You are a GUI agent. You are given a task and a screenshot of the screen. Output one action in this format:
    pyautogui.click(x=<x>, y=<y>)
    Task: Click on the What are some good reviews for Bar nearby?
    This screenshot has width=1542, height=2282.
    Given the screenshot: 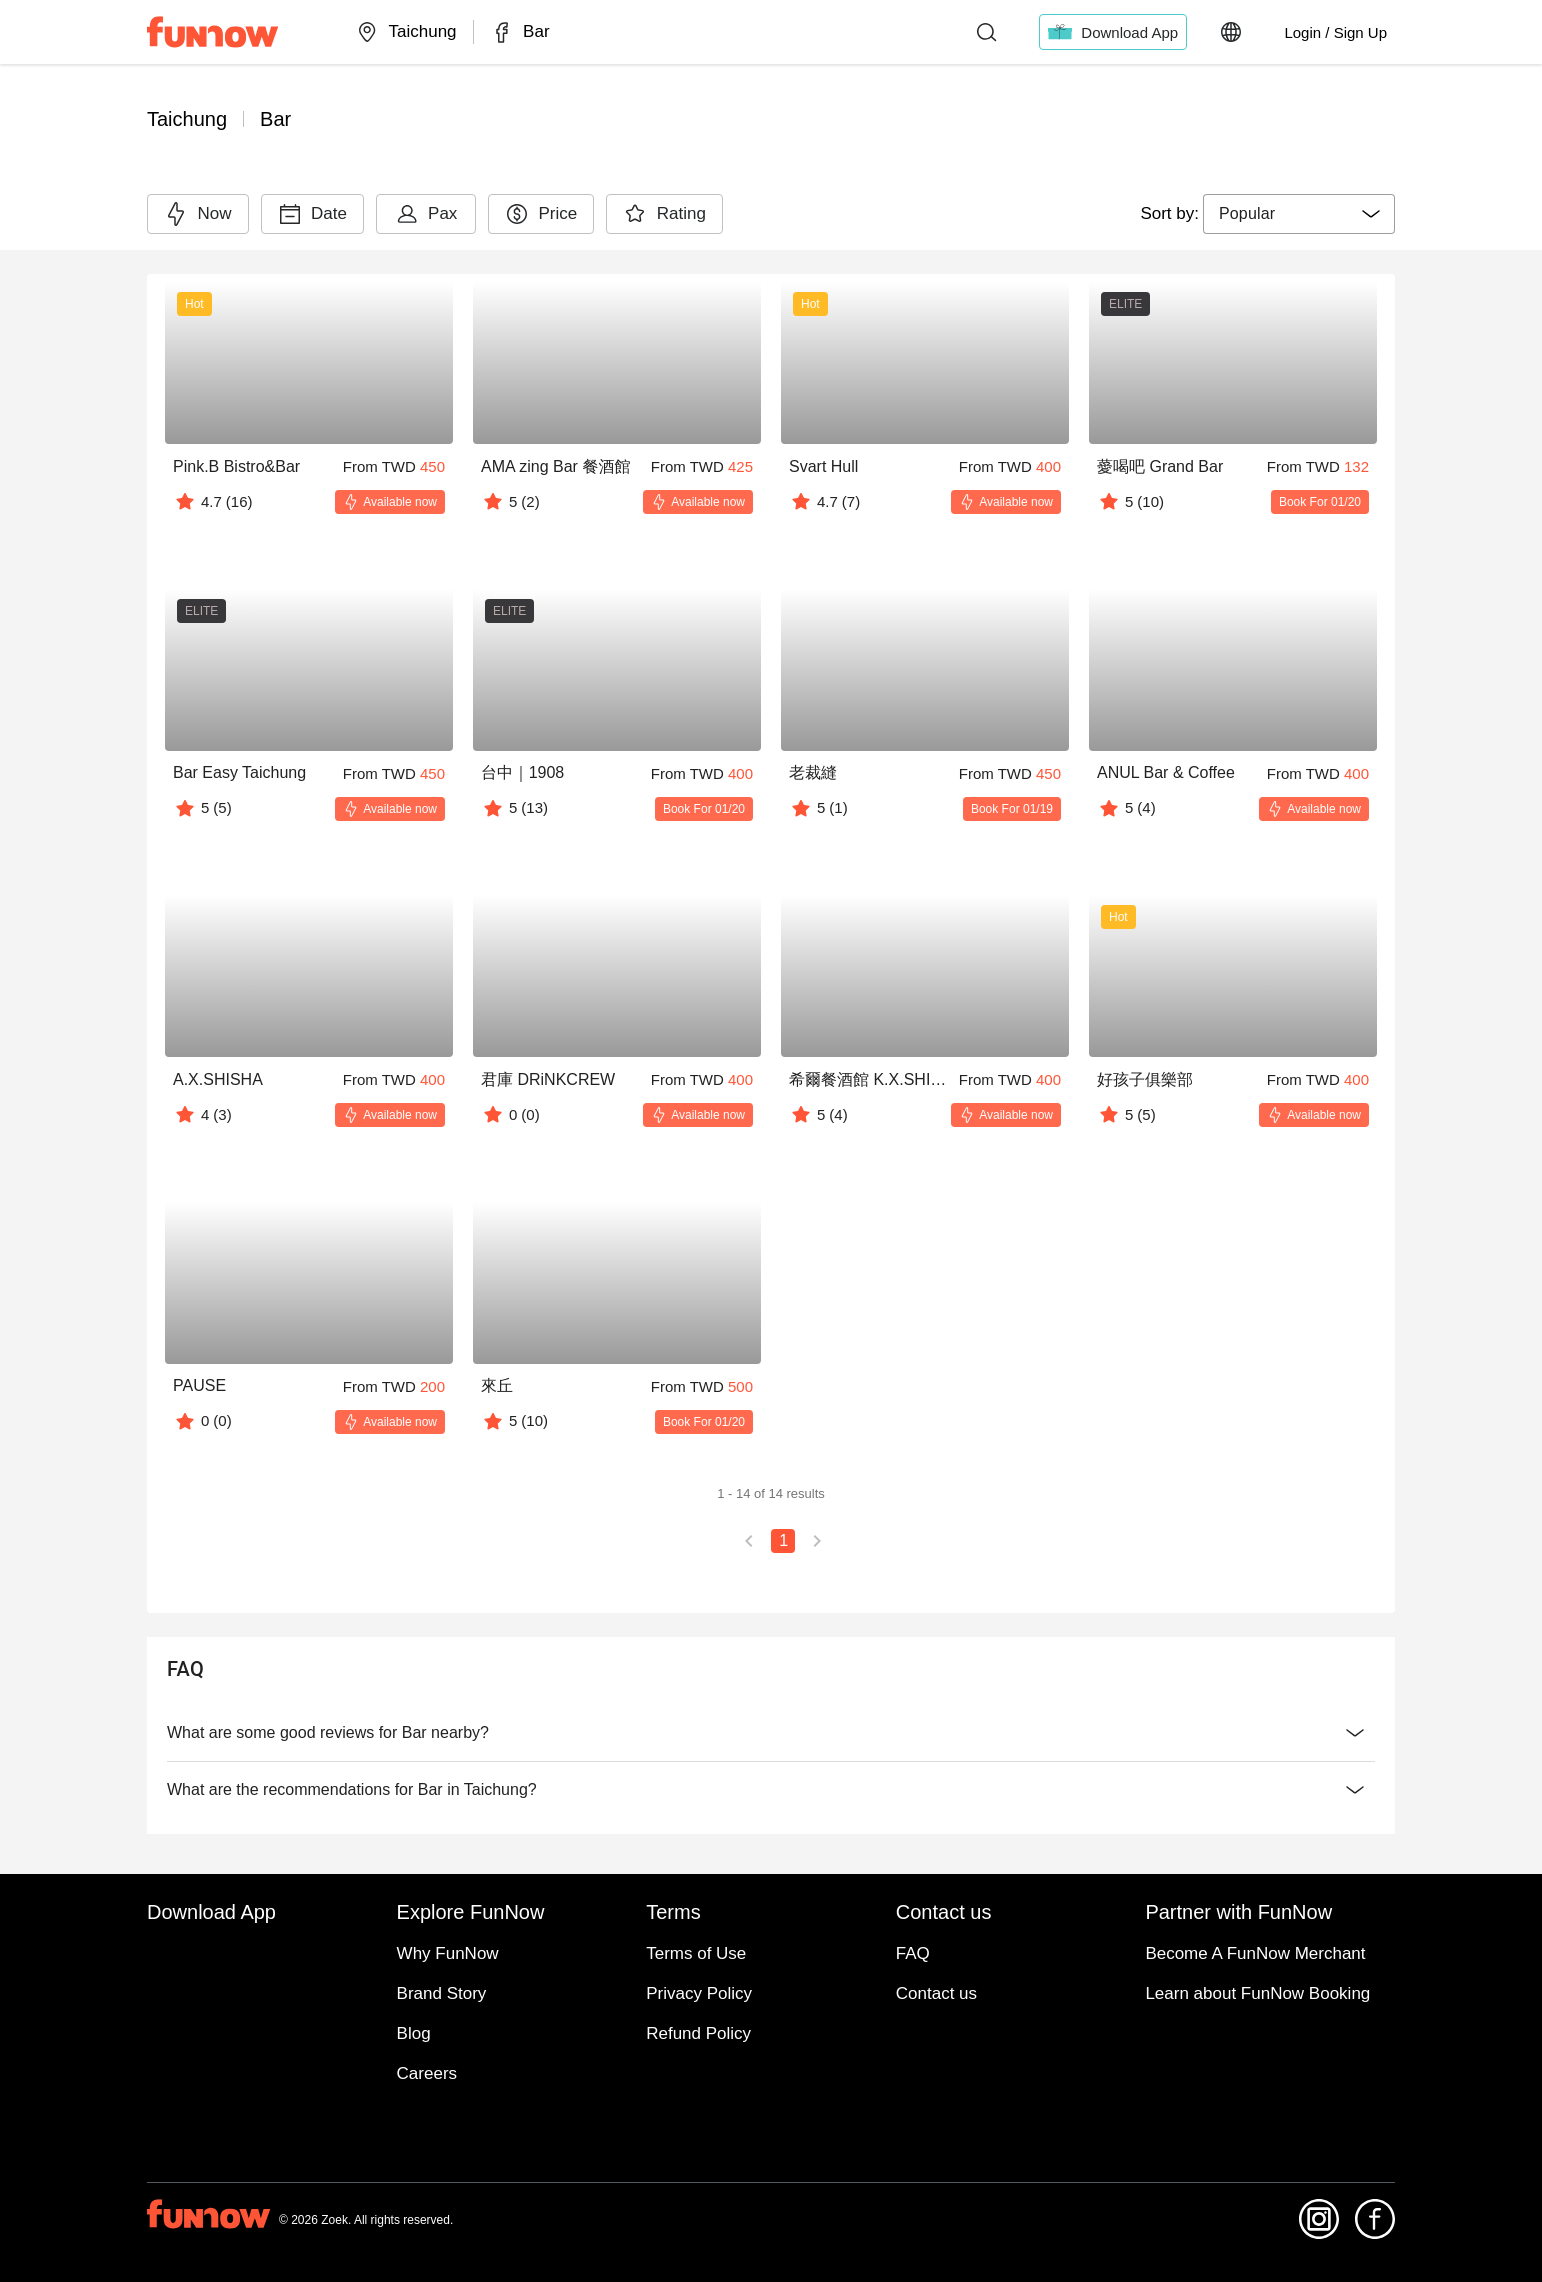 What is the action you would take?
    pyautogui.click(x=771, y=1733)
    